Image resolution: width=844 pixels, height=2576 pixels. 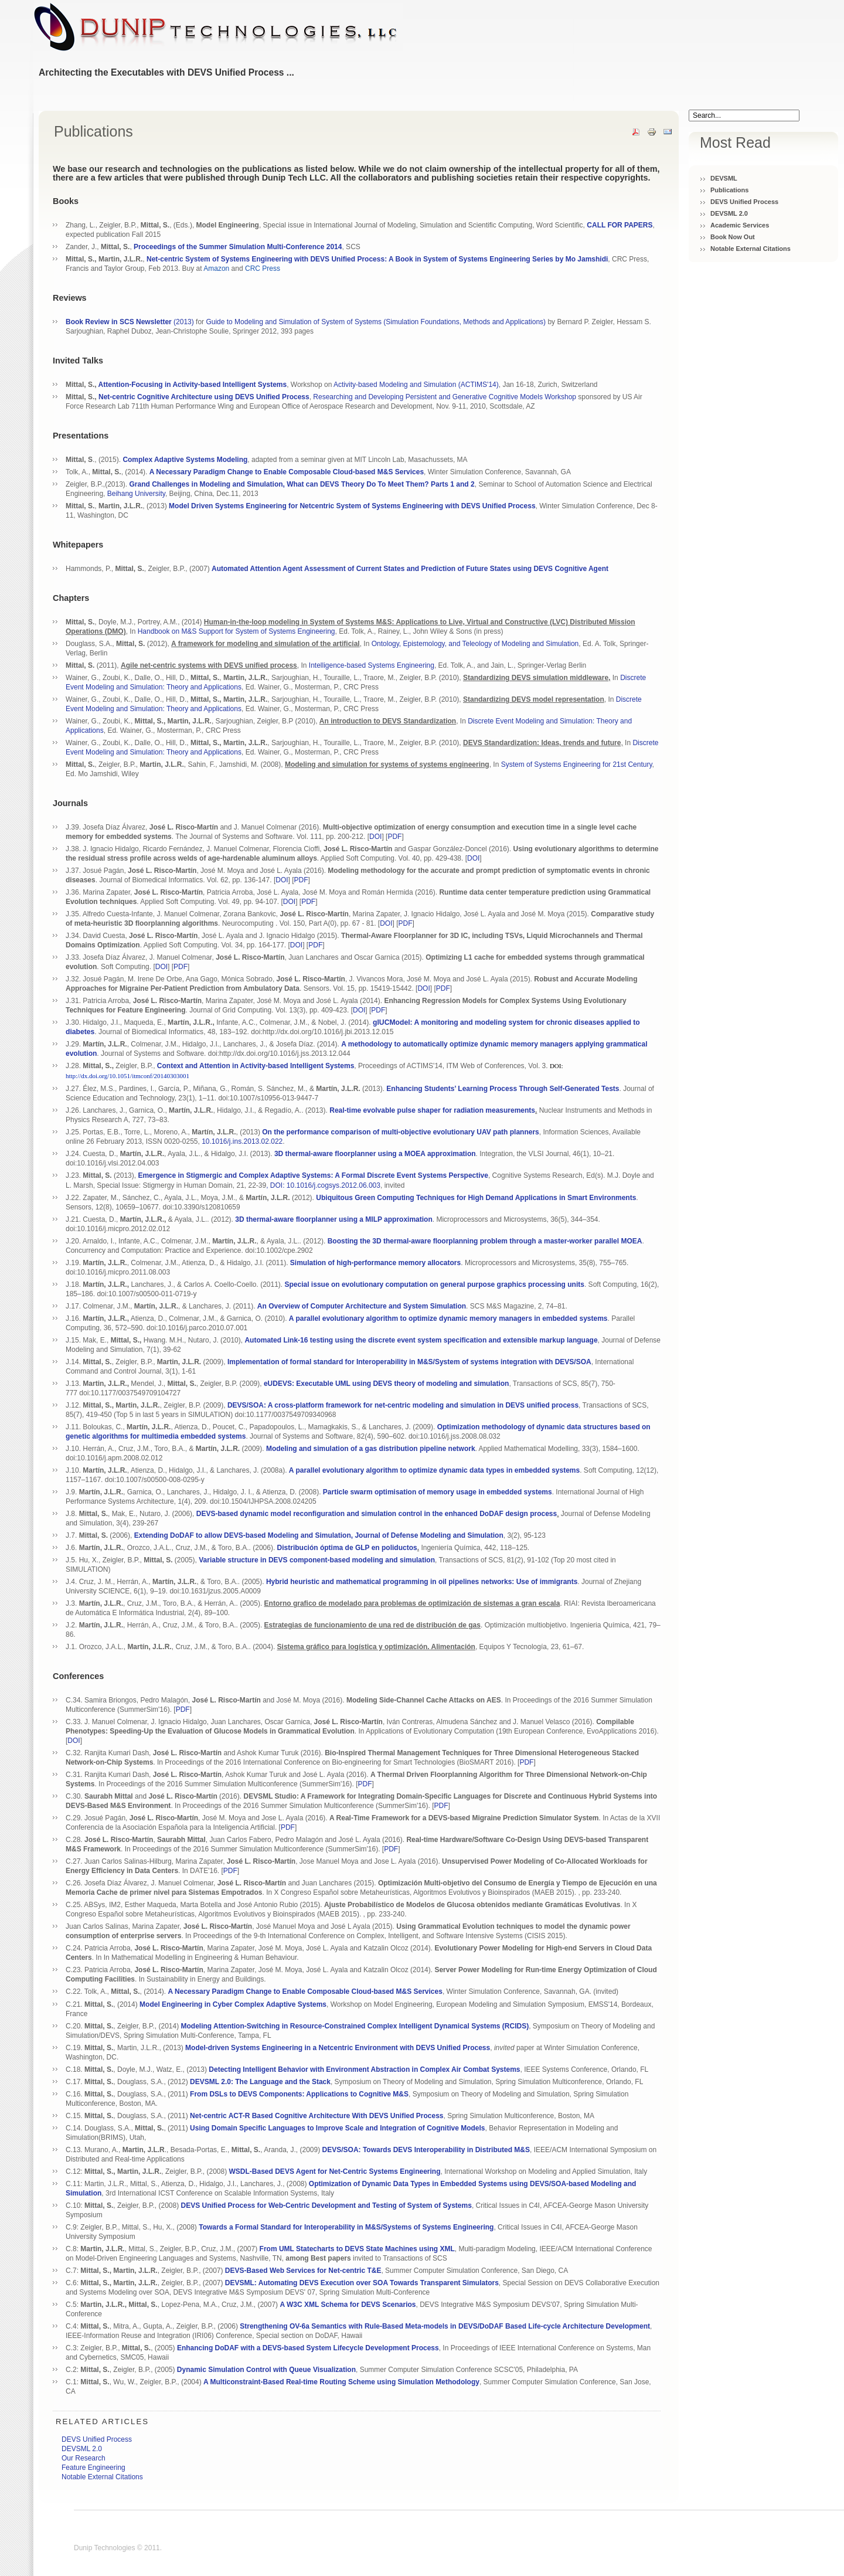 I want to click on Context and Attention in Activity-based Intelligent Systems, so click(x=256, y=1066).